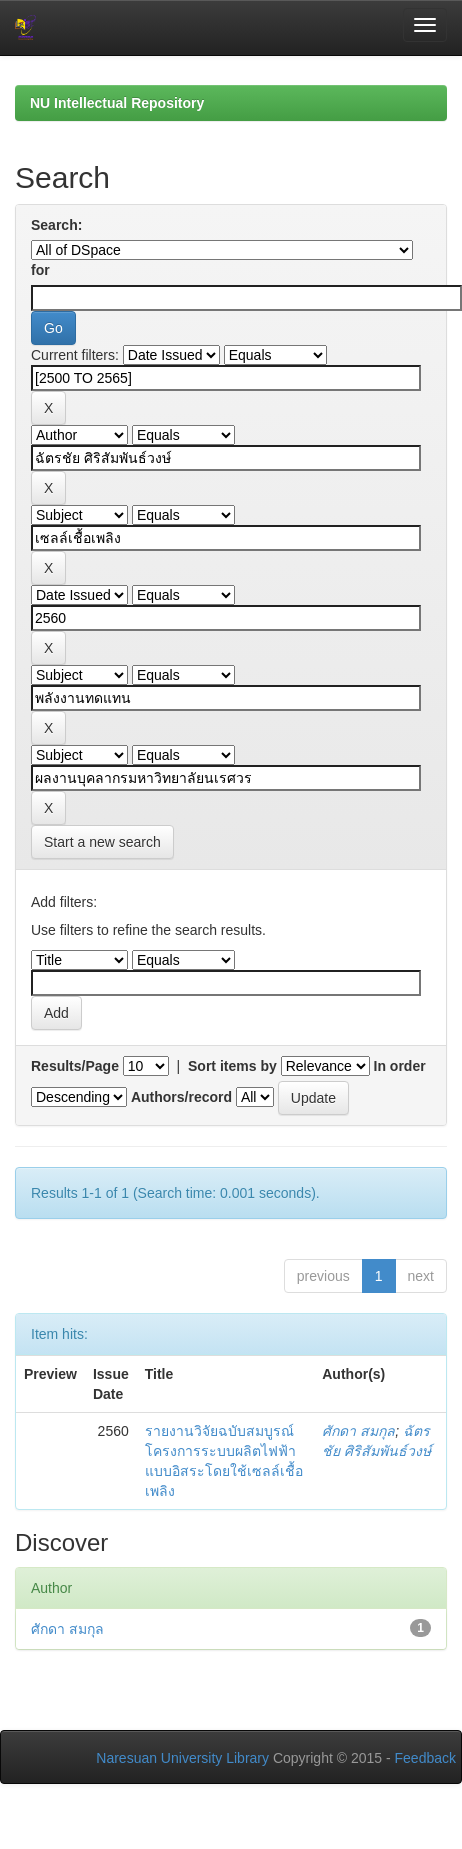 Image resolution: width=462 pixels, height=1849 pixels. What do you see at coordinates (56, 225) in the screenshot?
I see `Search:` at bounding box center [56, 225].